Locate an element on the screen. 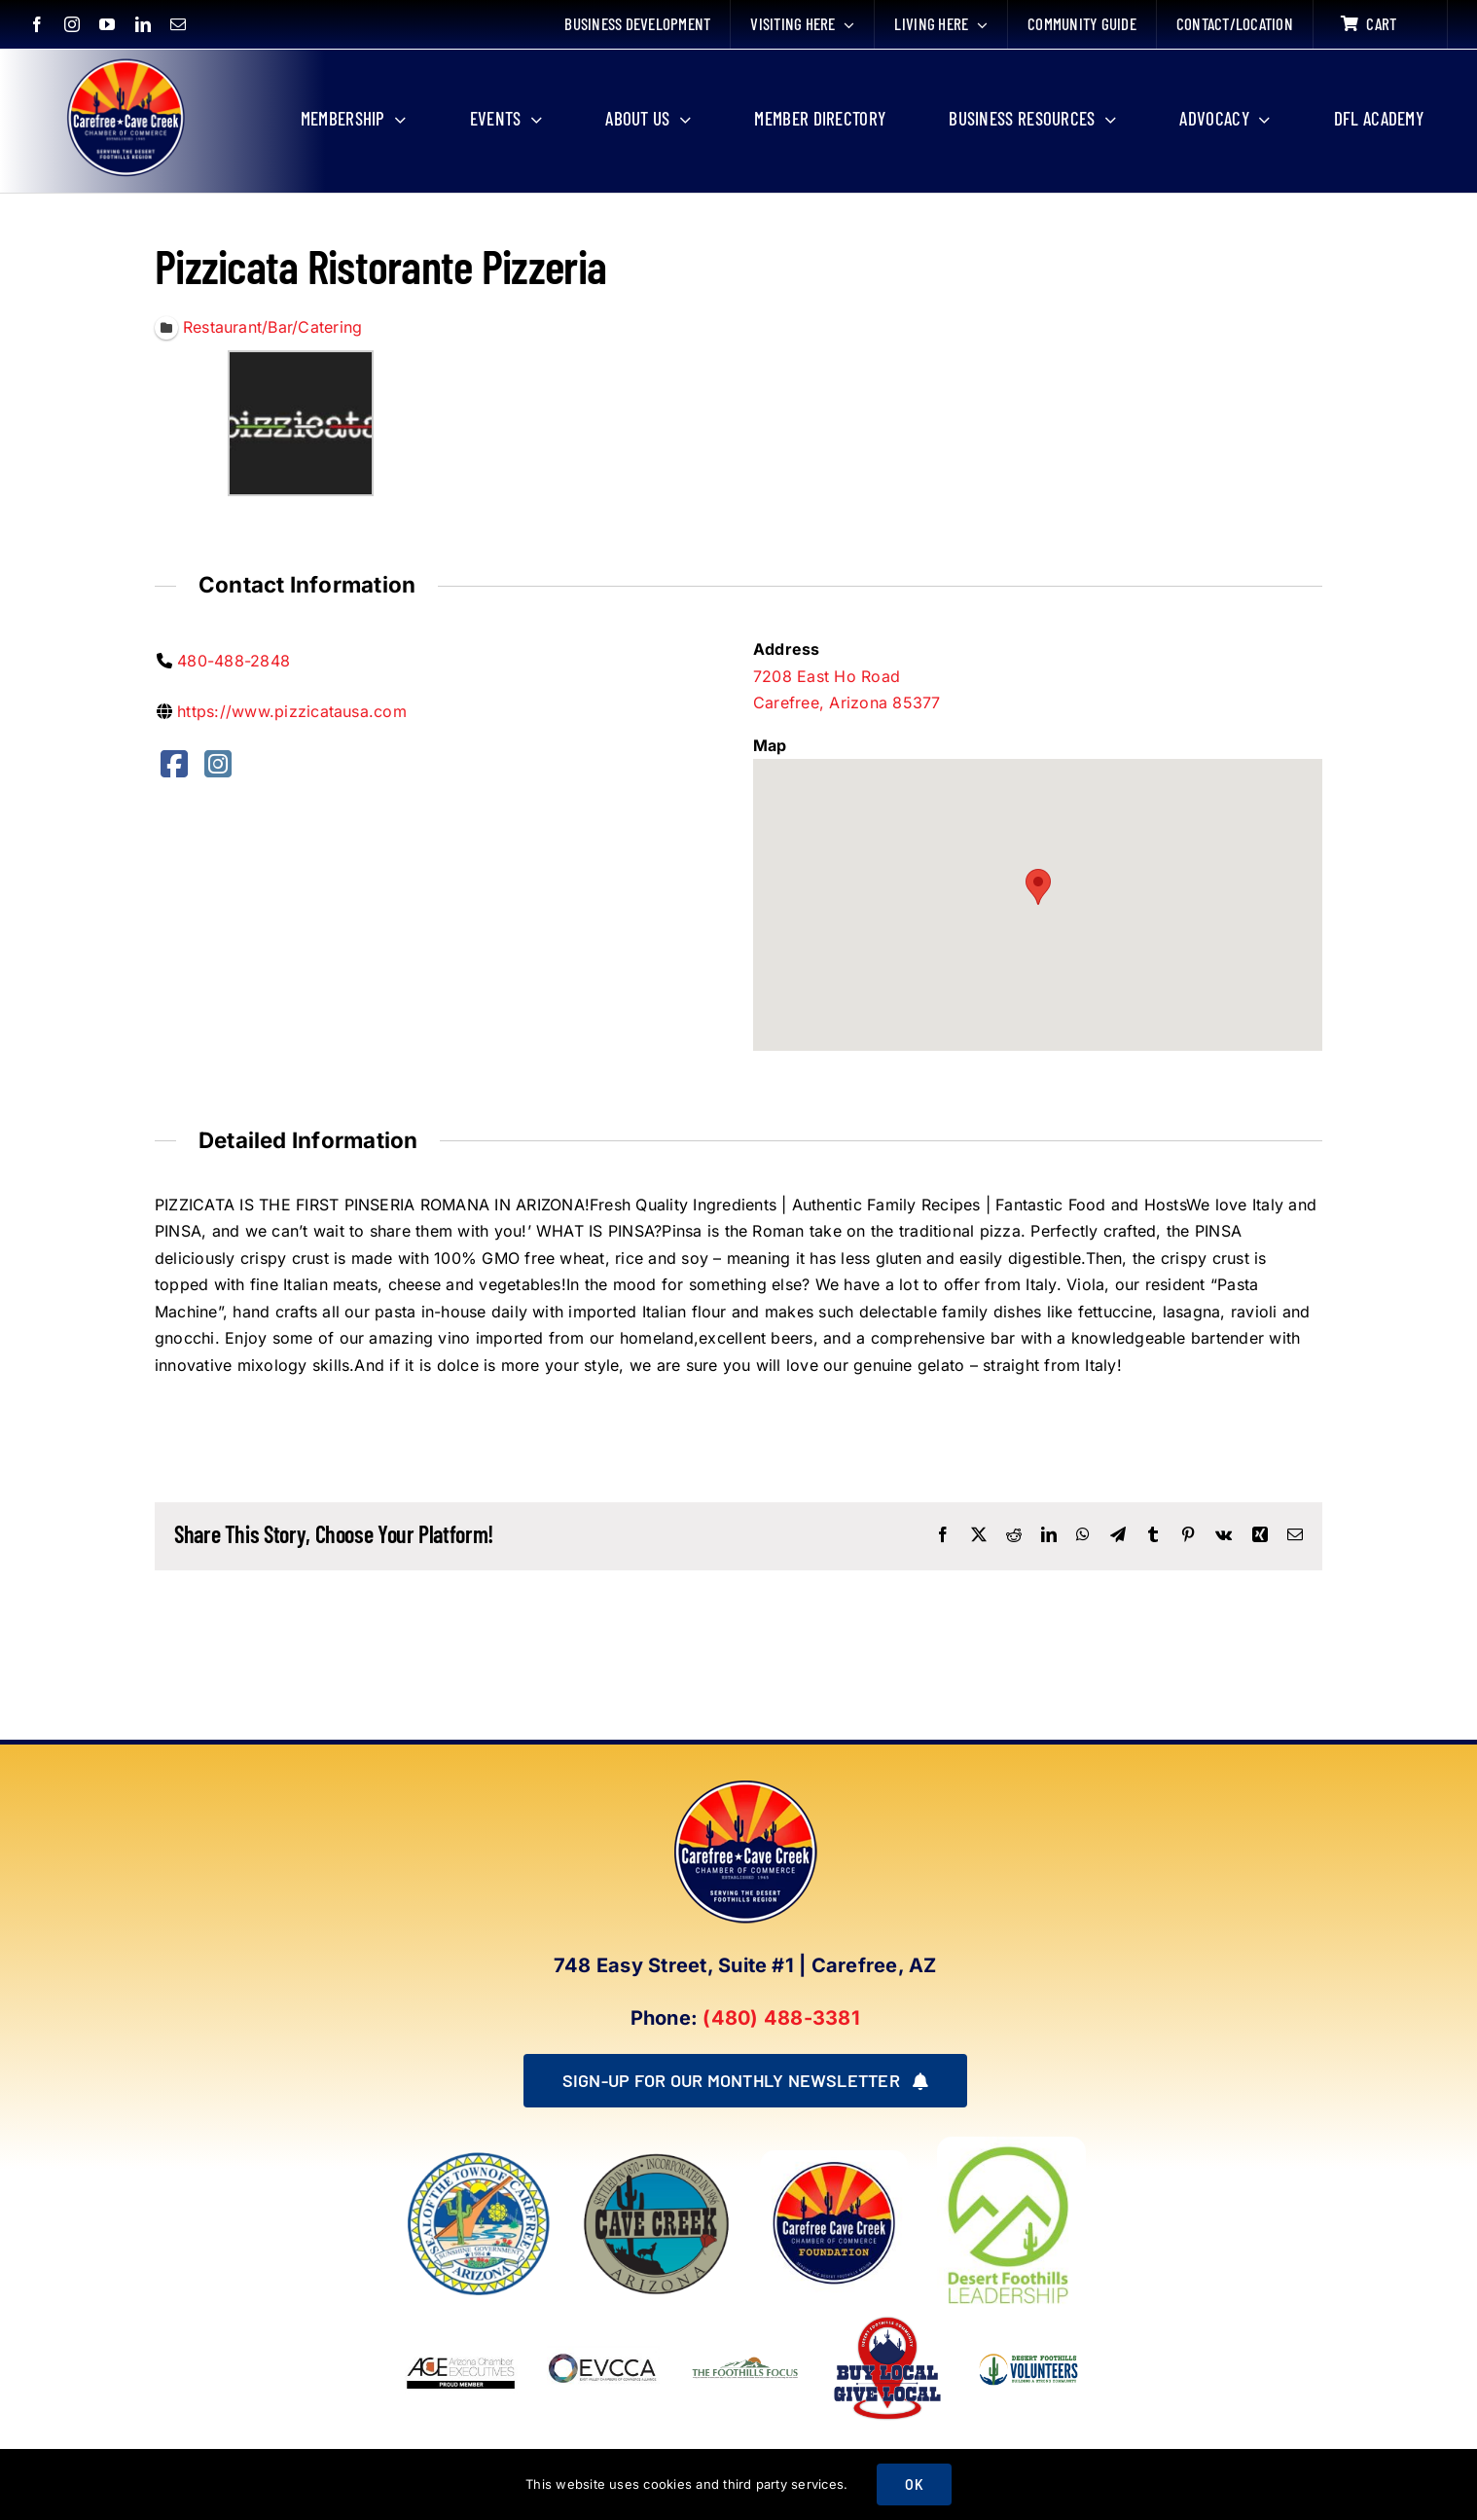 The width and height of the screenshot is (1477, 2520). [WINNING LOGO (1)] is located at coordinates (1029, 2348).